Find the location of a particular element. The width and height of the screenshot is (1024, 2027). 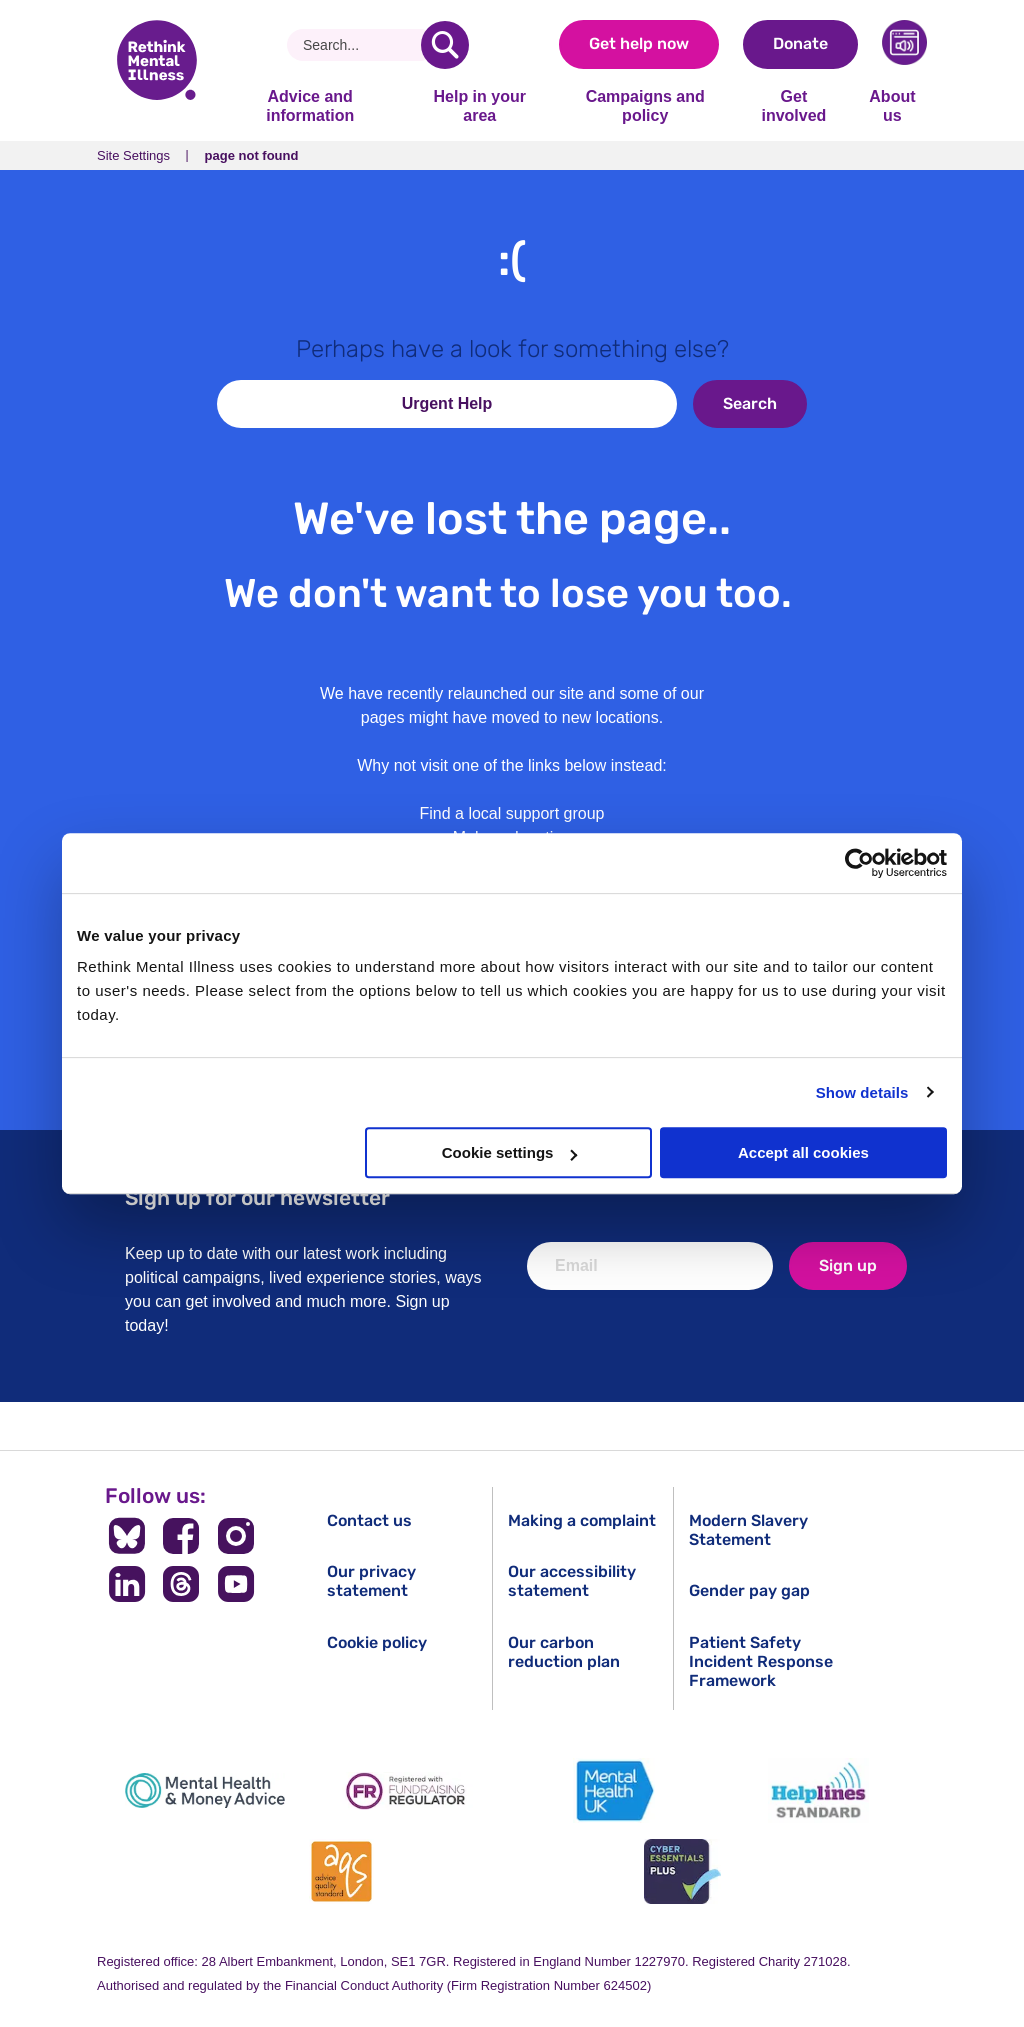

About us is located at coordinates (892, 105).